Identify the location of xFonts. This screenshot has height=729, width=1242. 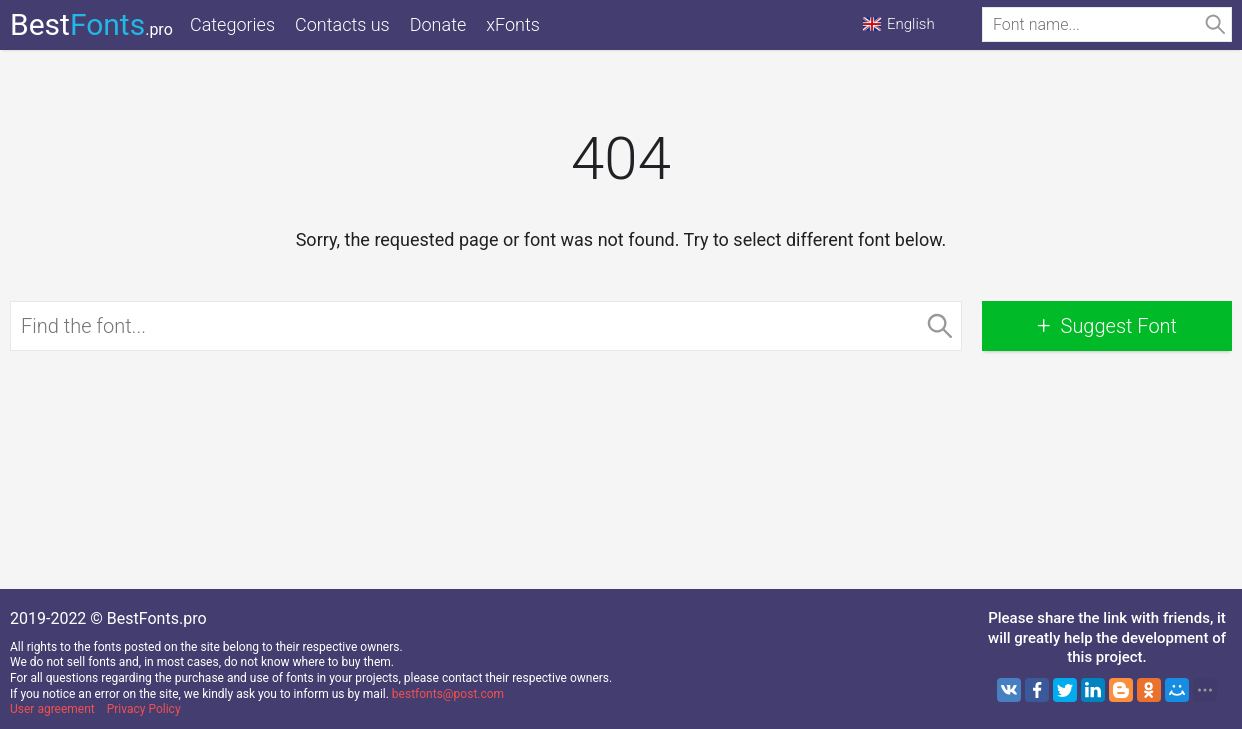
(513, 24).